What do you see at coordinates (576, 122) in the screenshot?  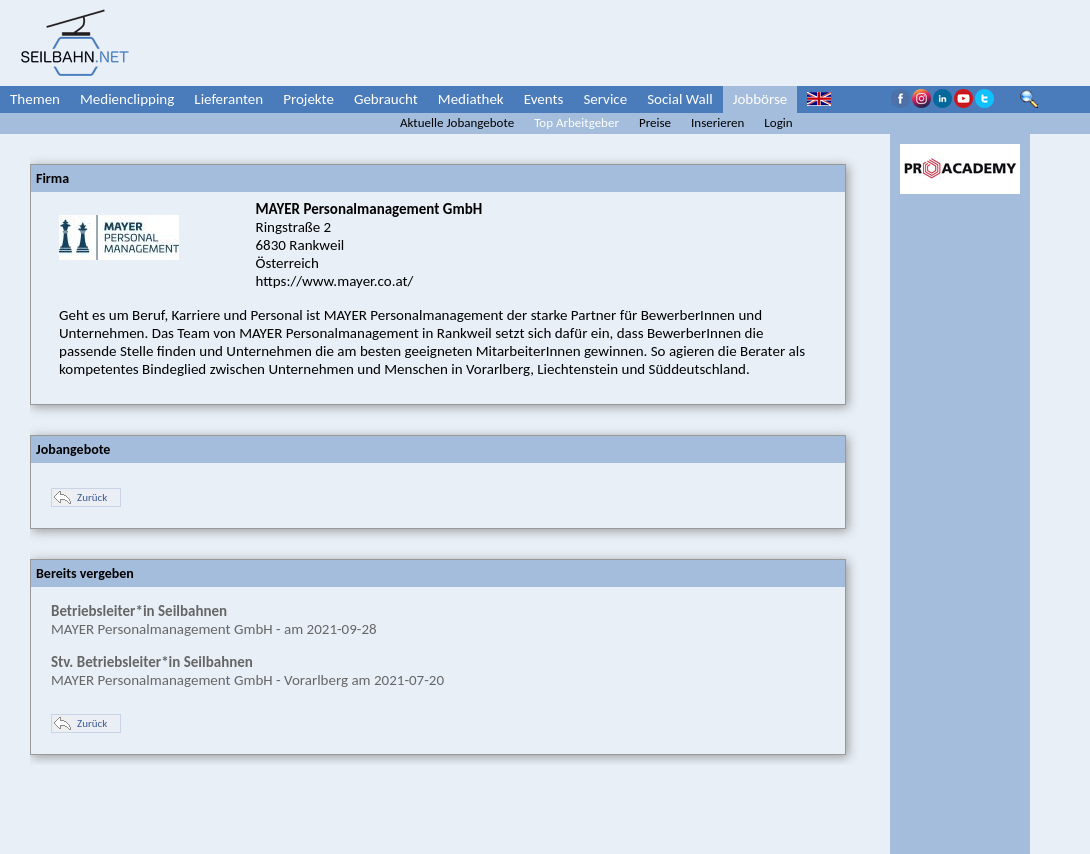 I see `Top Arbeitgeber` at bounding box center [576, 122].